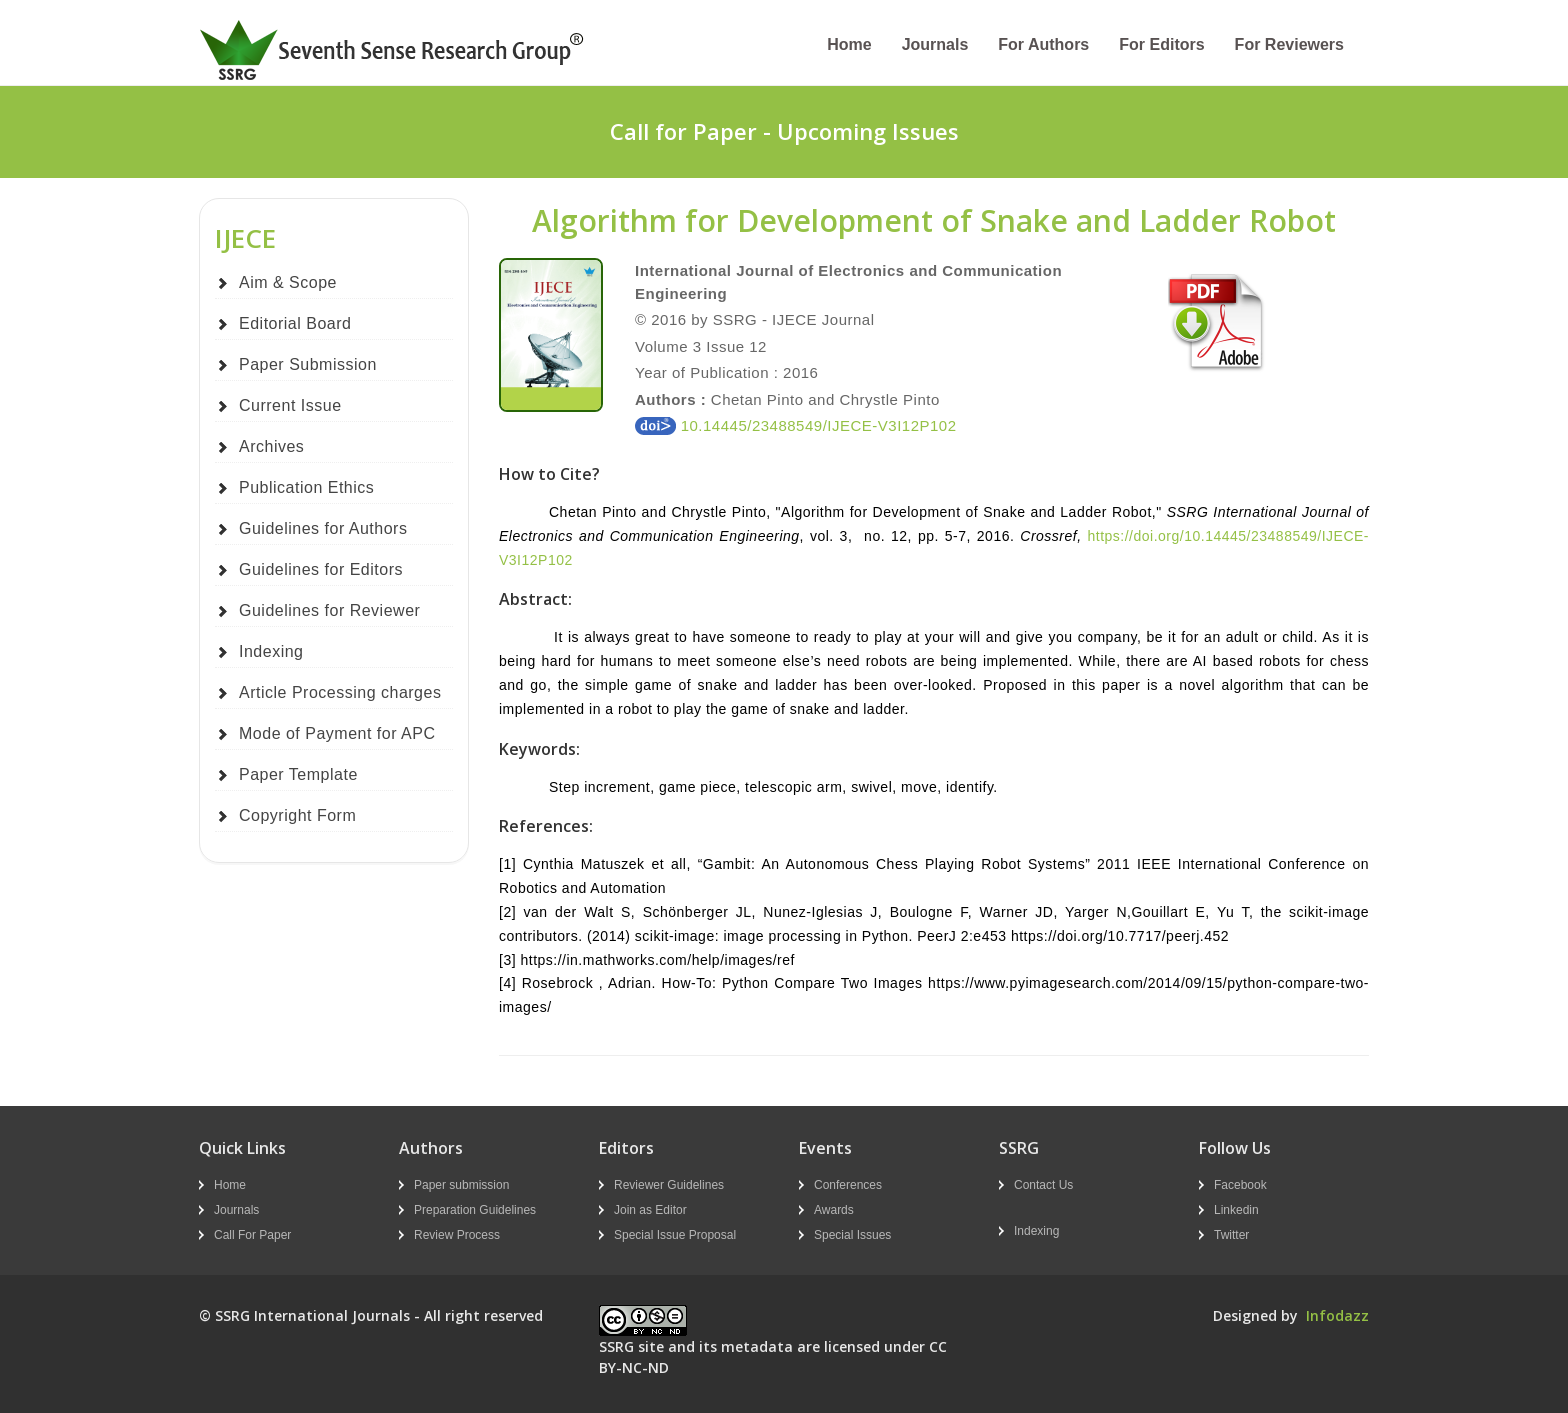  Describe the element at coordinates (329, 610) in the screenshot. I see `Guidelines for Reviewer` at that location.